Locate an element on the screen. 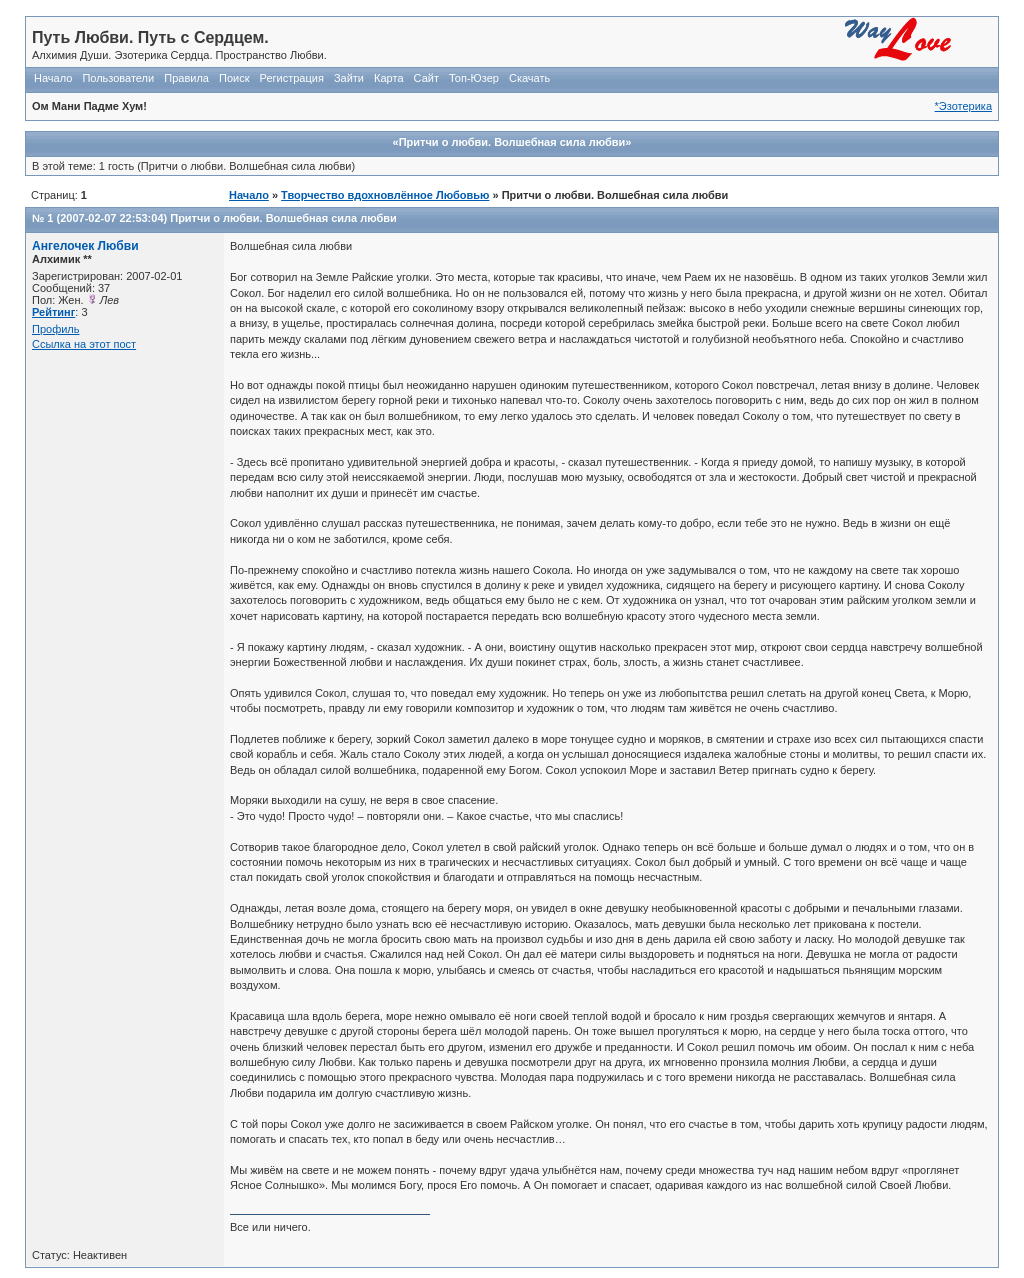 This screenshot has height=1278, width=1024. Ангелочек Любви is located at coordinates (85, 246).